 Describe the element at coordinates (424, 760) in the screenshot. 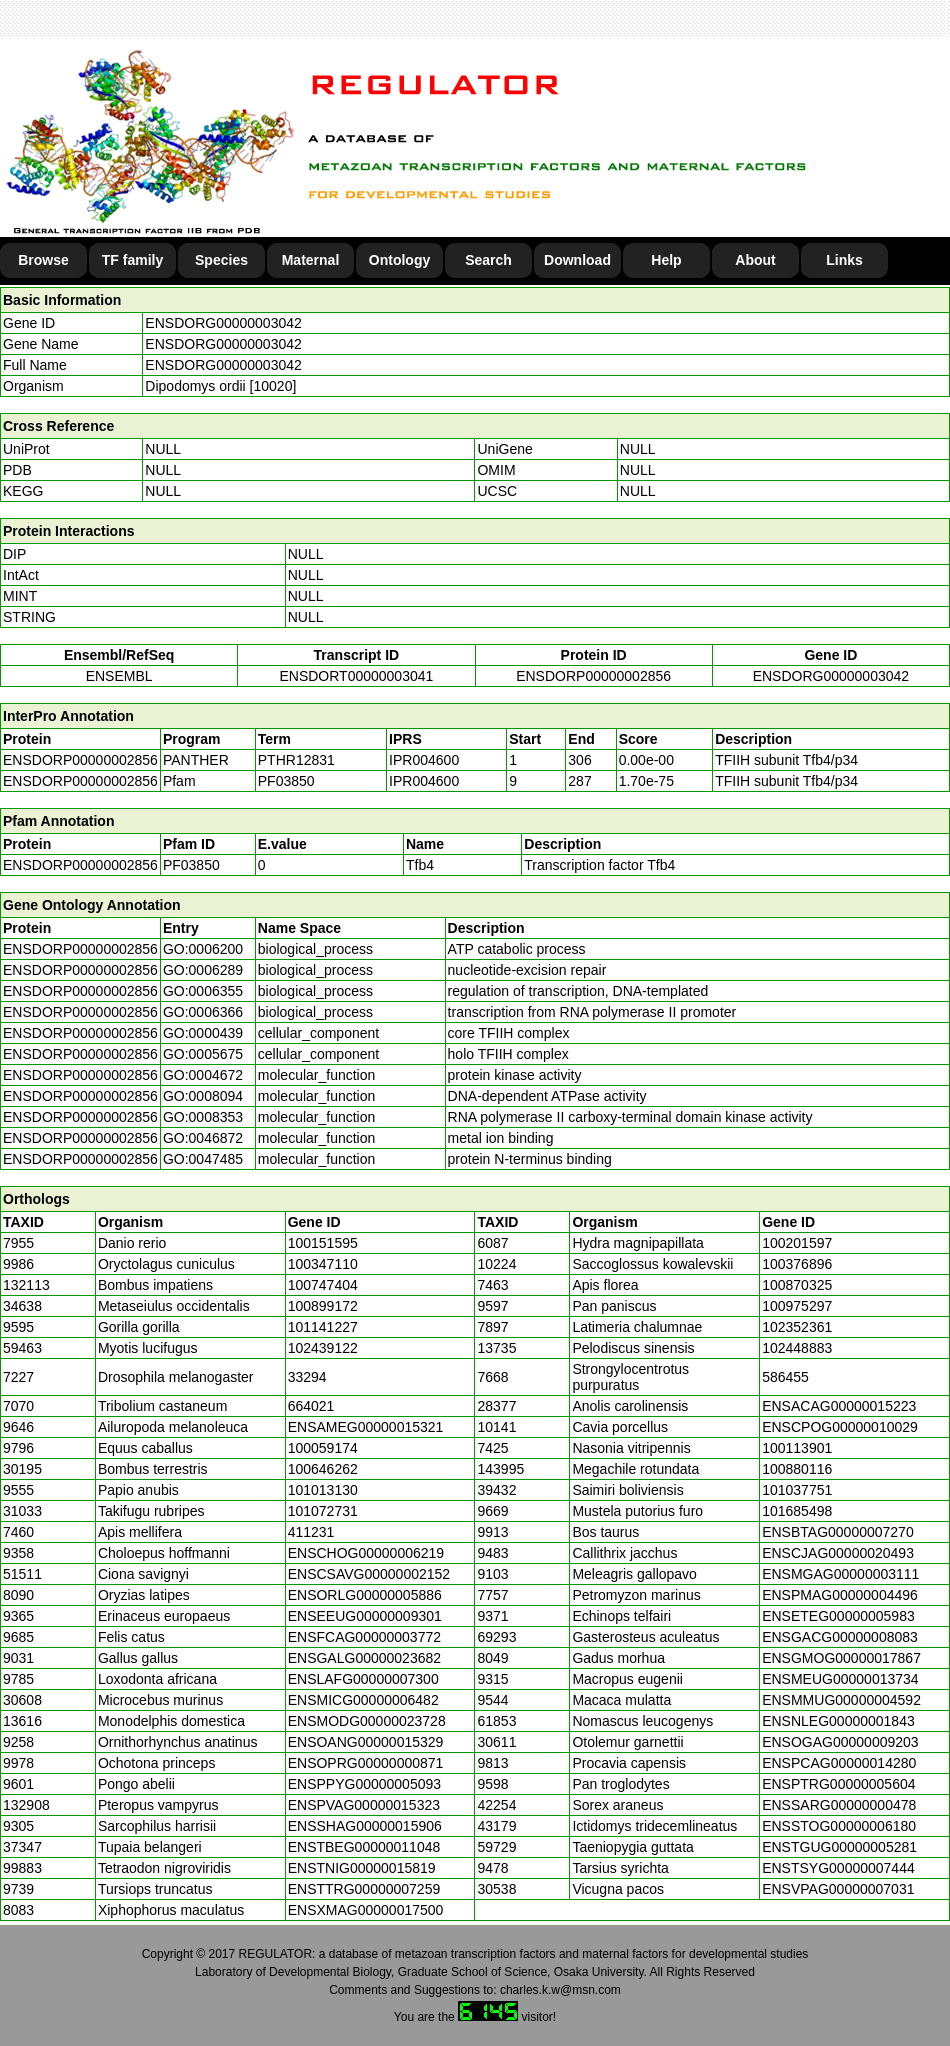

I see `IPR004600` at that location.